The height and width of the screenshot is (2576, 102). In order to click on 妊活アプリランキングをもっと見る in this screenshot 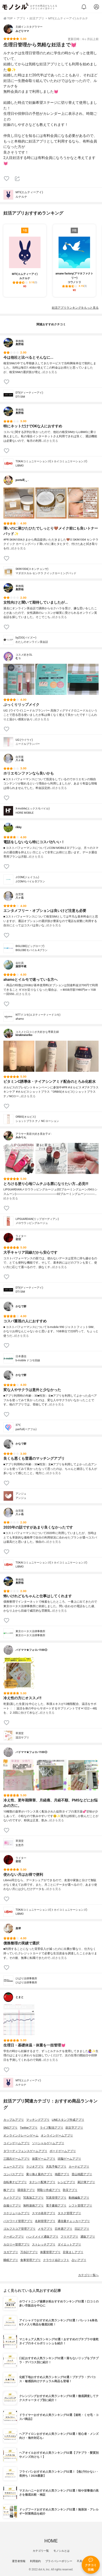, I will do `click(75, 307)`.